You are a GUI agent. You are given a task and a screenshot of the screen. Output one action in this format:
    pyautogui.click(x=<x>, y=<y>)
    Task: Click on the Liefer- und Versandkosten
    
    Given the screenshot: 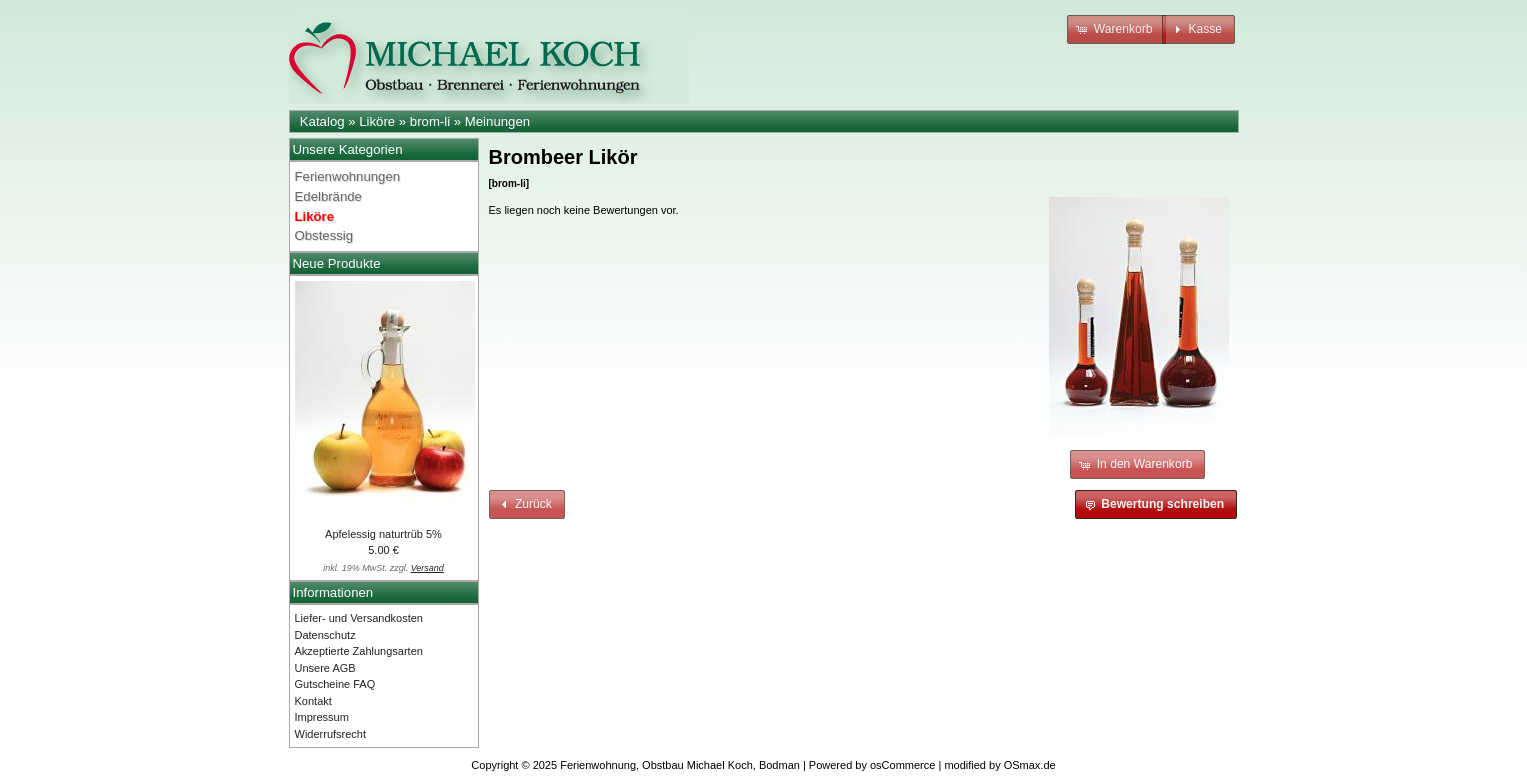 What is the action you would take?
    pyautogui.click(x=359, y=618)
    